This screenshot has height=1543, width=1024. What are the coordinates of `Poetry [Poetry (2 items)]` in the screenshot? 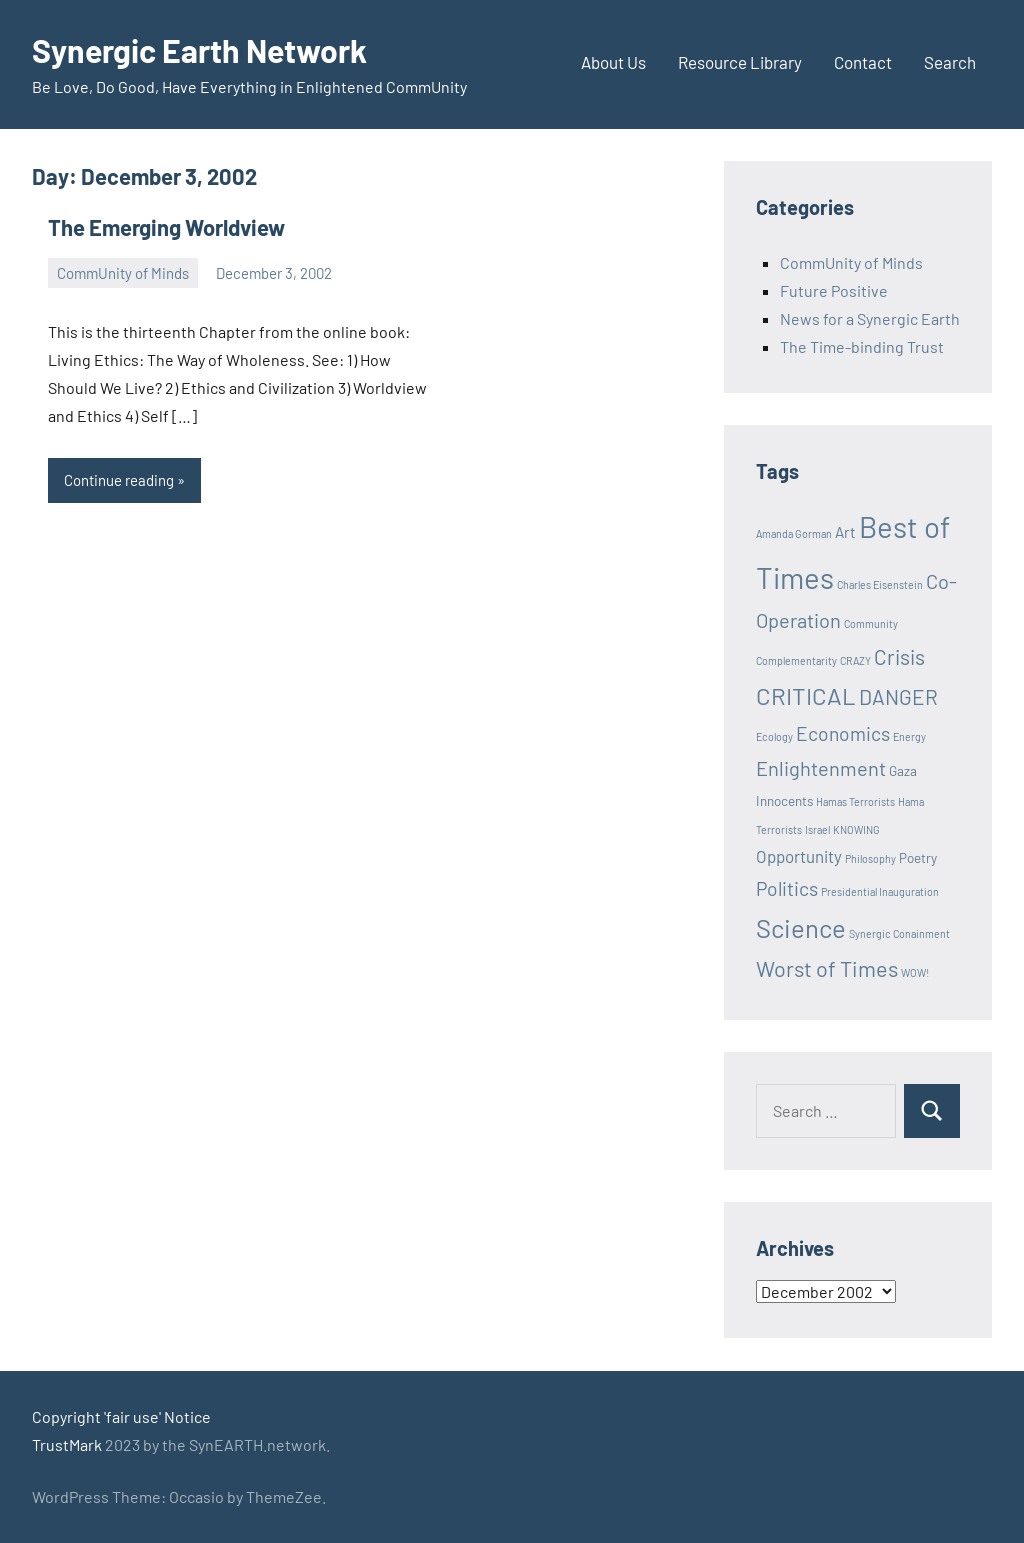 It's located at (918, 858).